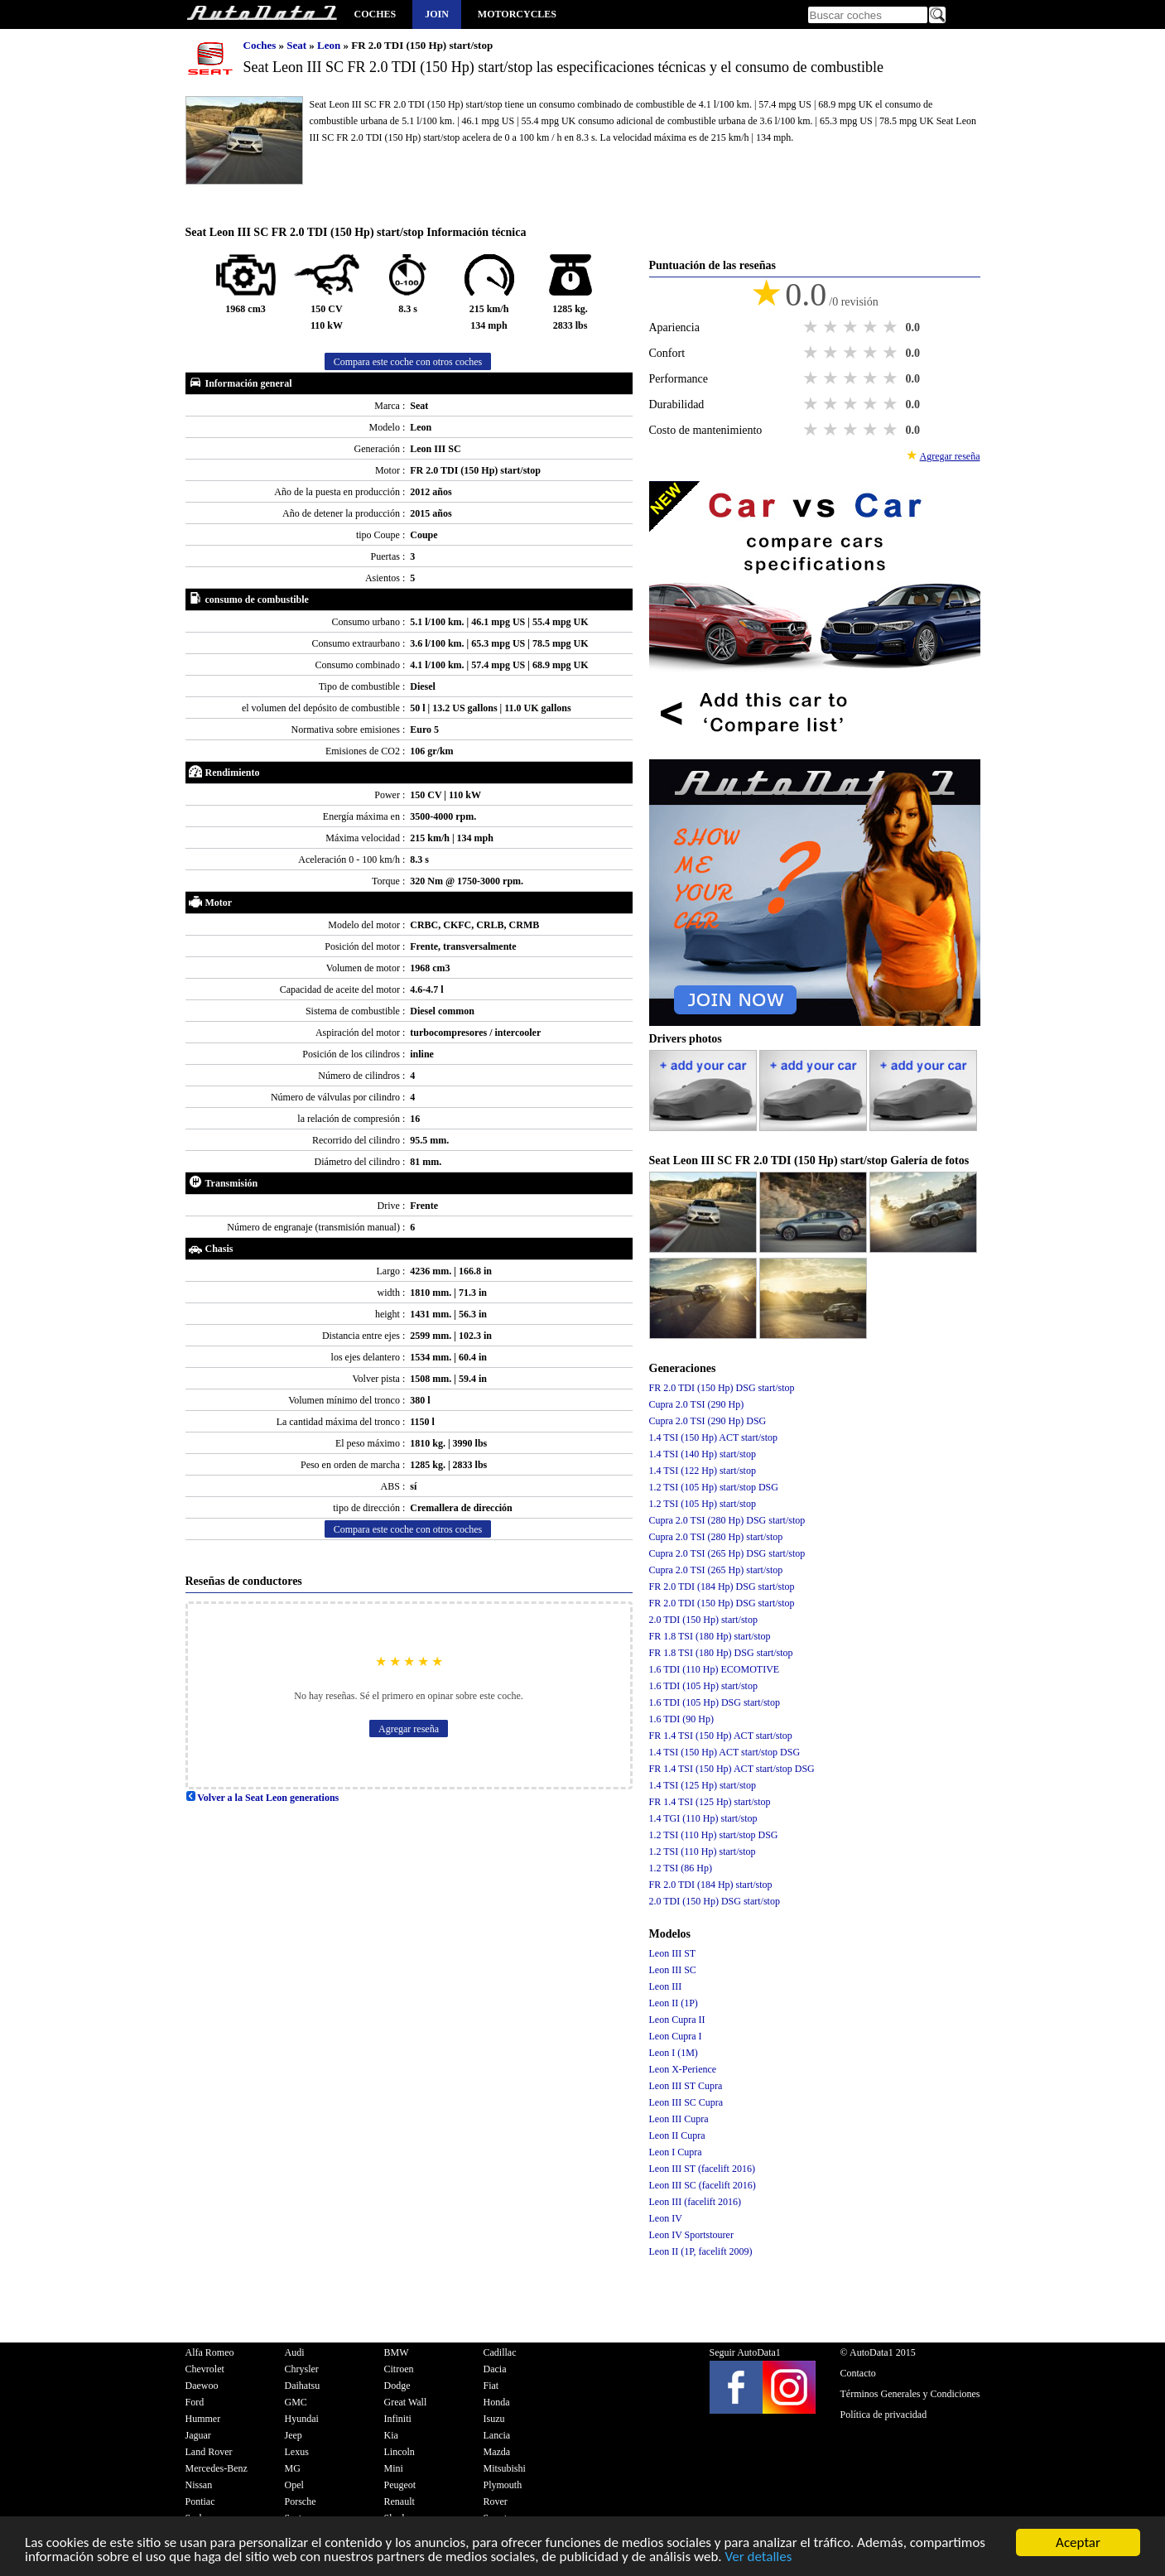  I want to click on Leon III ST Cupra, so click(686, 2086).